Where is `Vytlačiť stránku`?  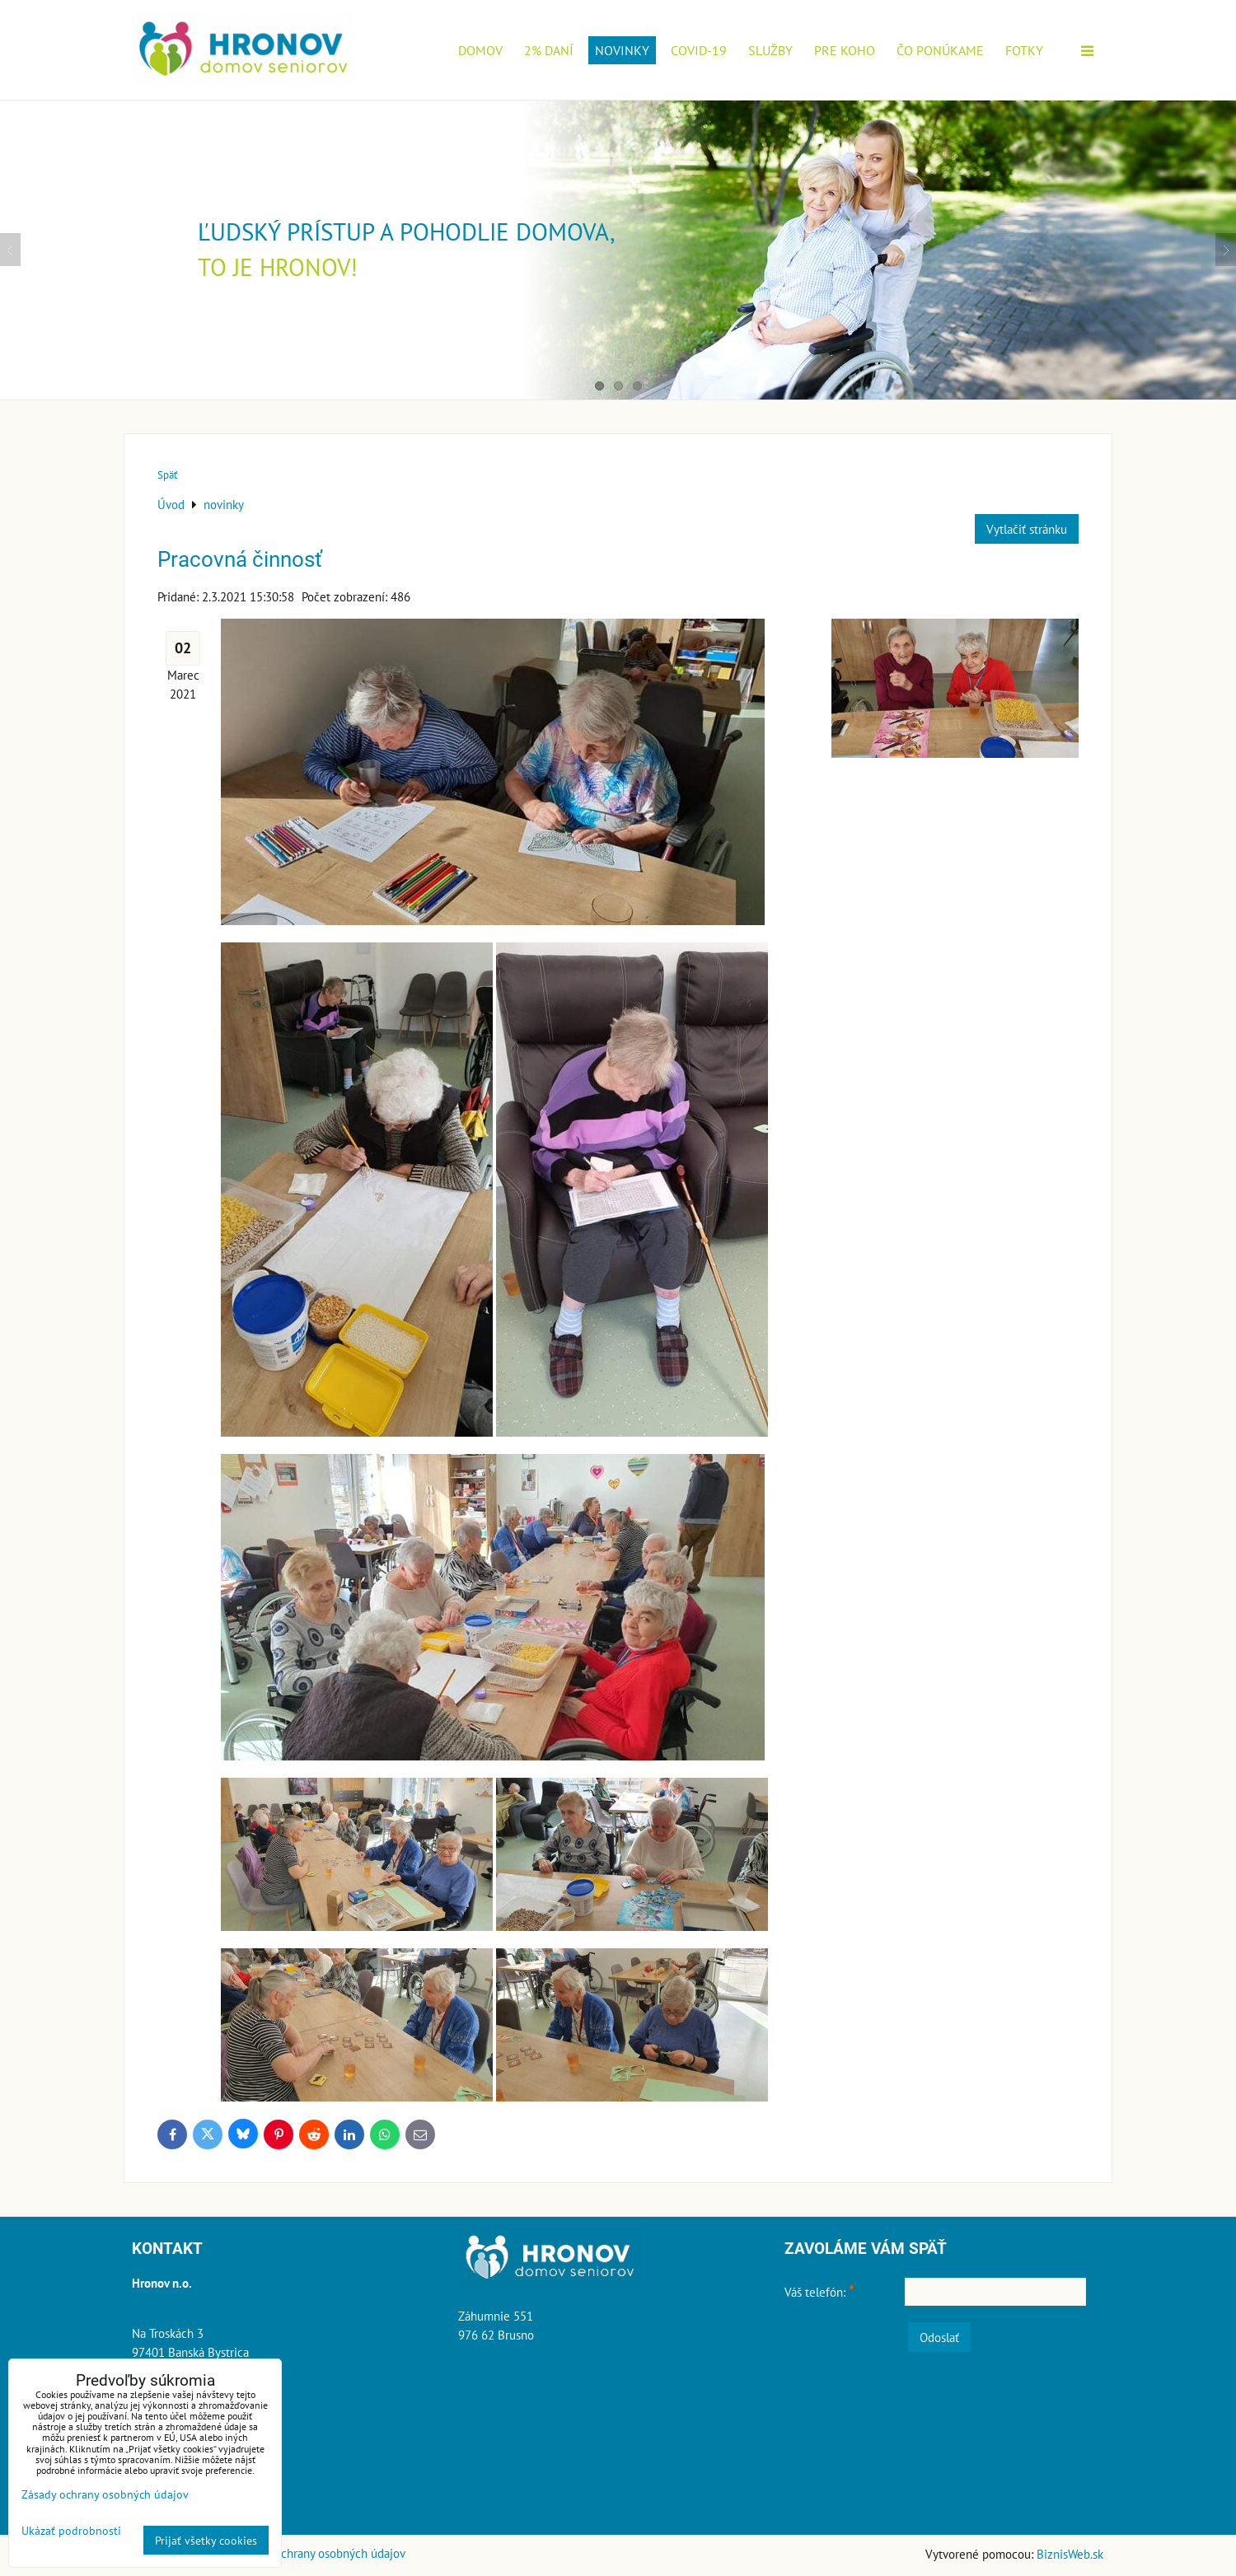
Vytlačiť stránku is located at coordinates (1026, 529).